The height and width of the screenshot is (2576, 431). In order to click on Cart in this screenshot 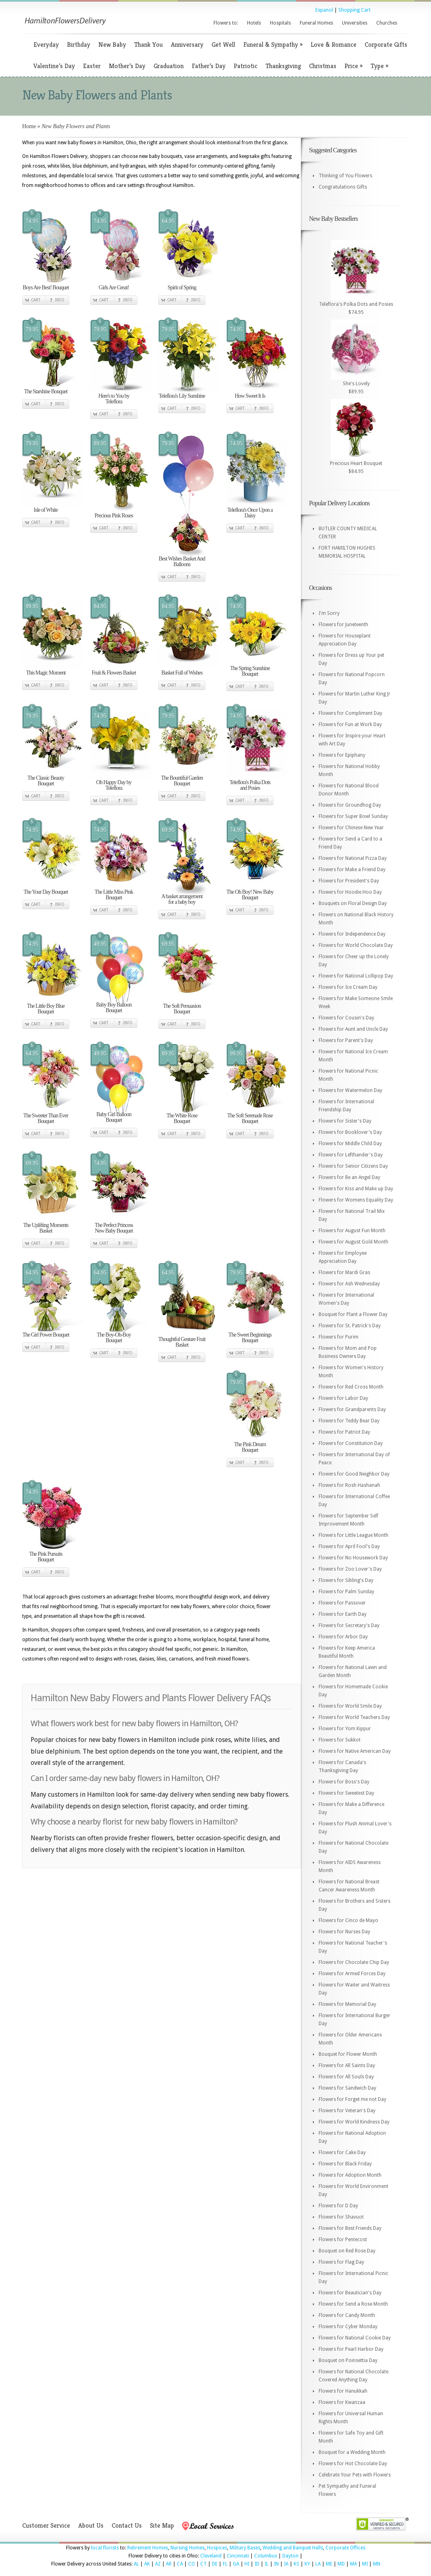, I will do `click(35, 300)`.